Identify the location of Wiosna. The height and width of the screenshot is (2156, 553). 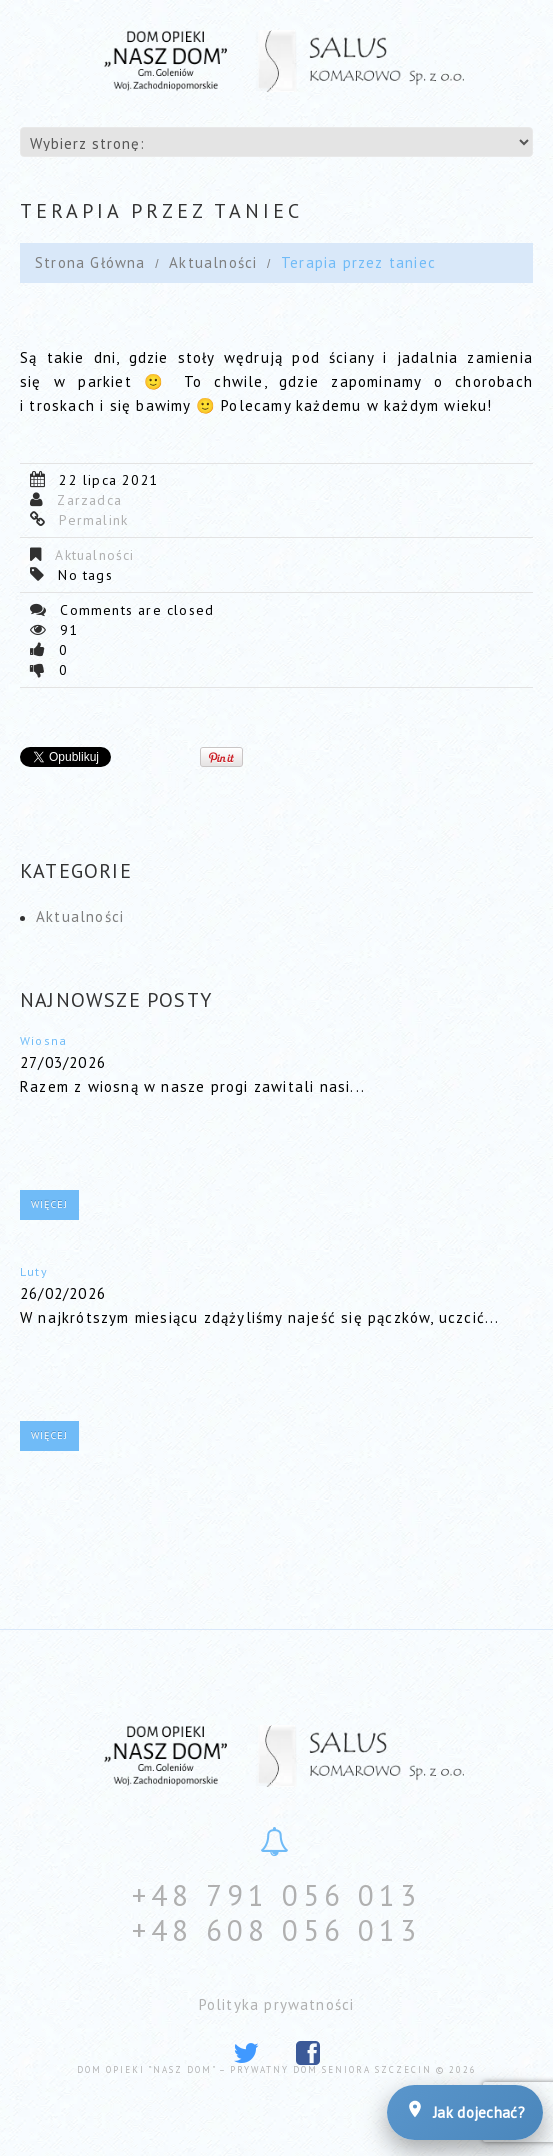
(43, 1040).